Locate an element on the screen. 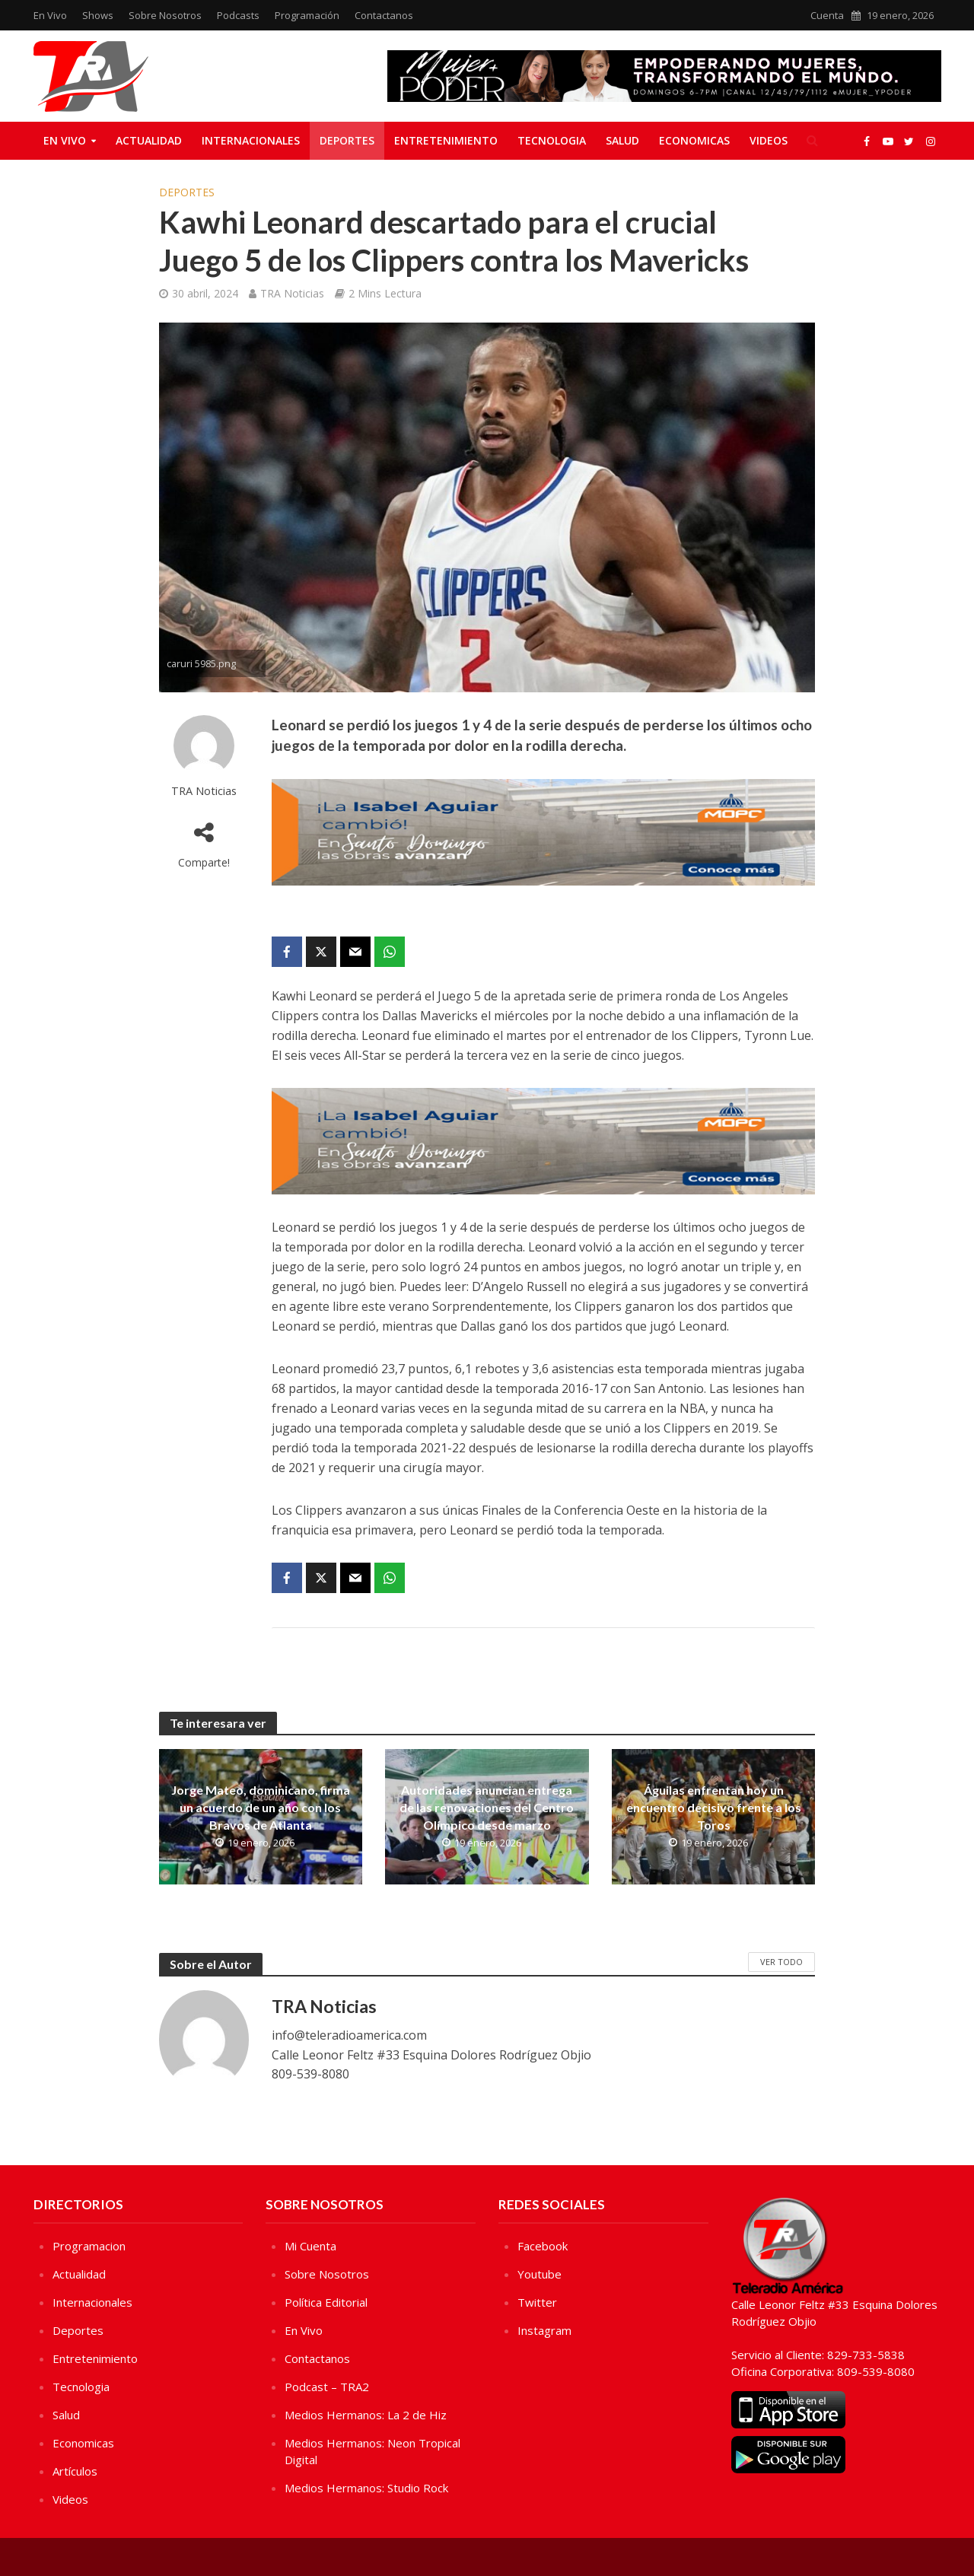 Image resolution: width=974 pixels, height=2576 pixels. Twitter is located at coordinates (537, 2302).